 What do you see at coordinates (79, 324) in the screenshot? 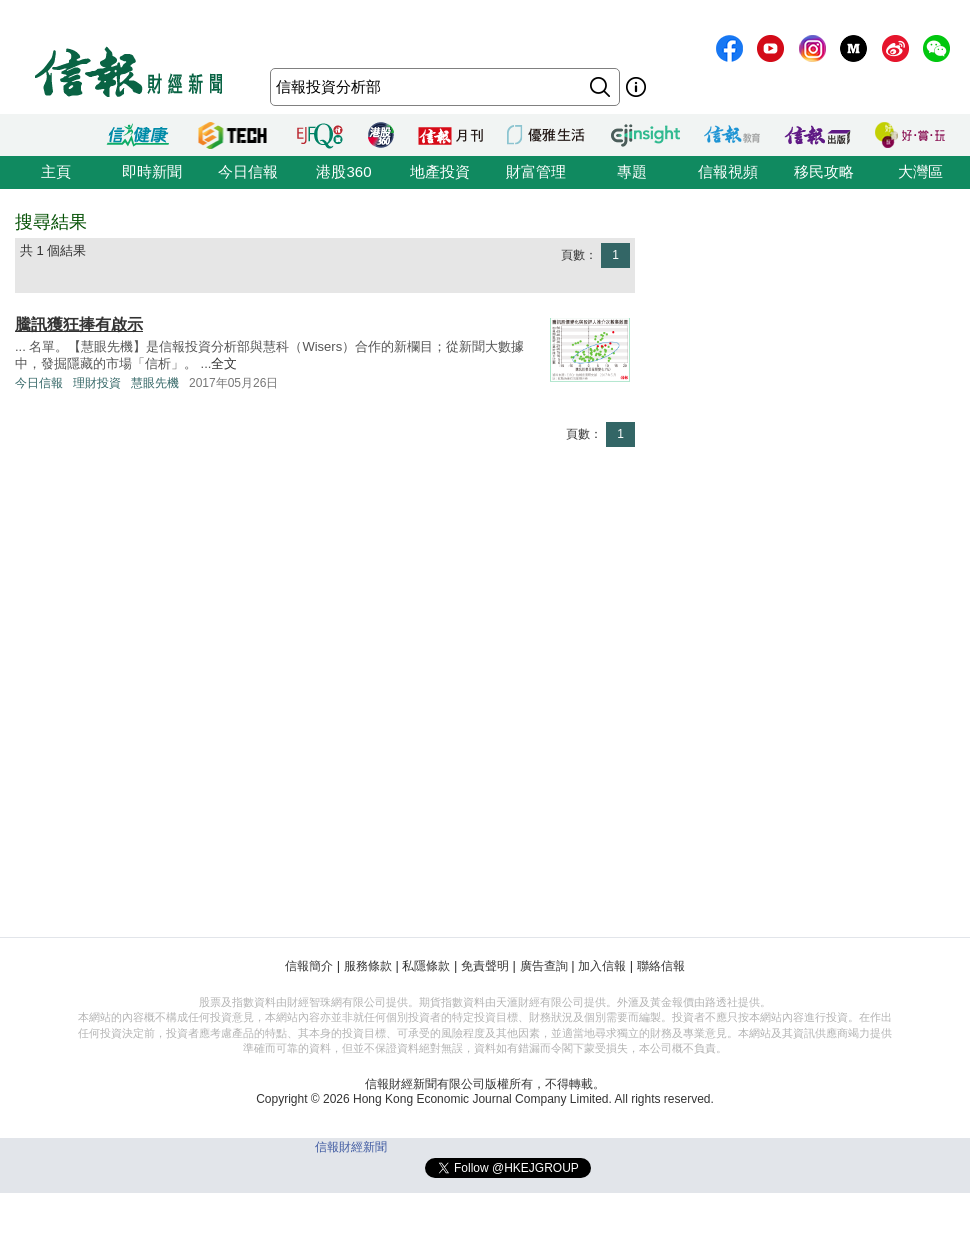
I see `騰訊獲狂捧有啟示` at bounding box center [79, 324].